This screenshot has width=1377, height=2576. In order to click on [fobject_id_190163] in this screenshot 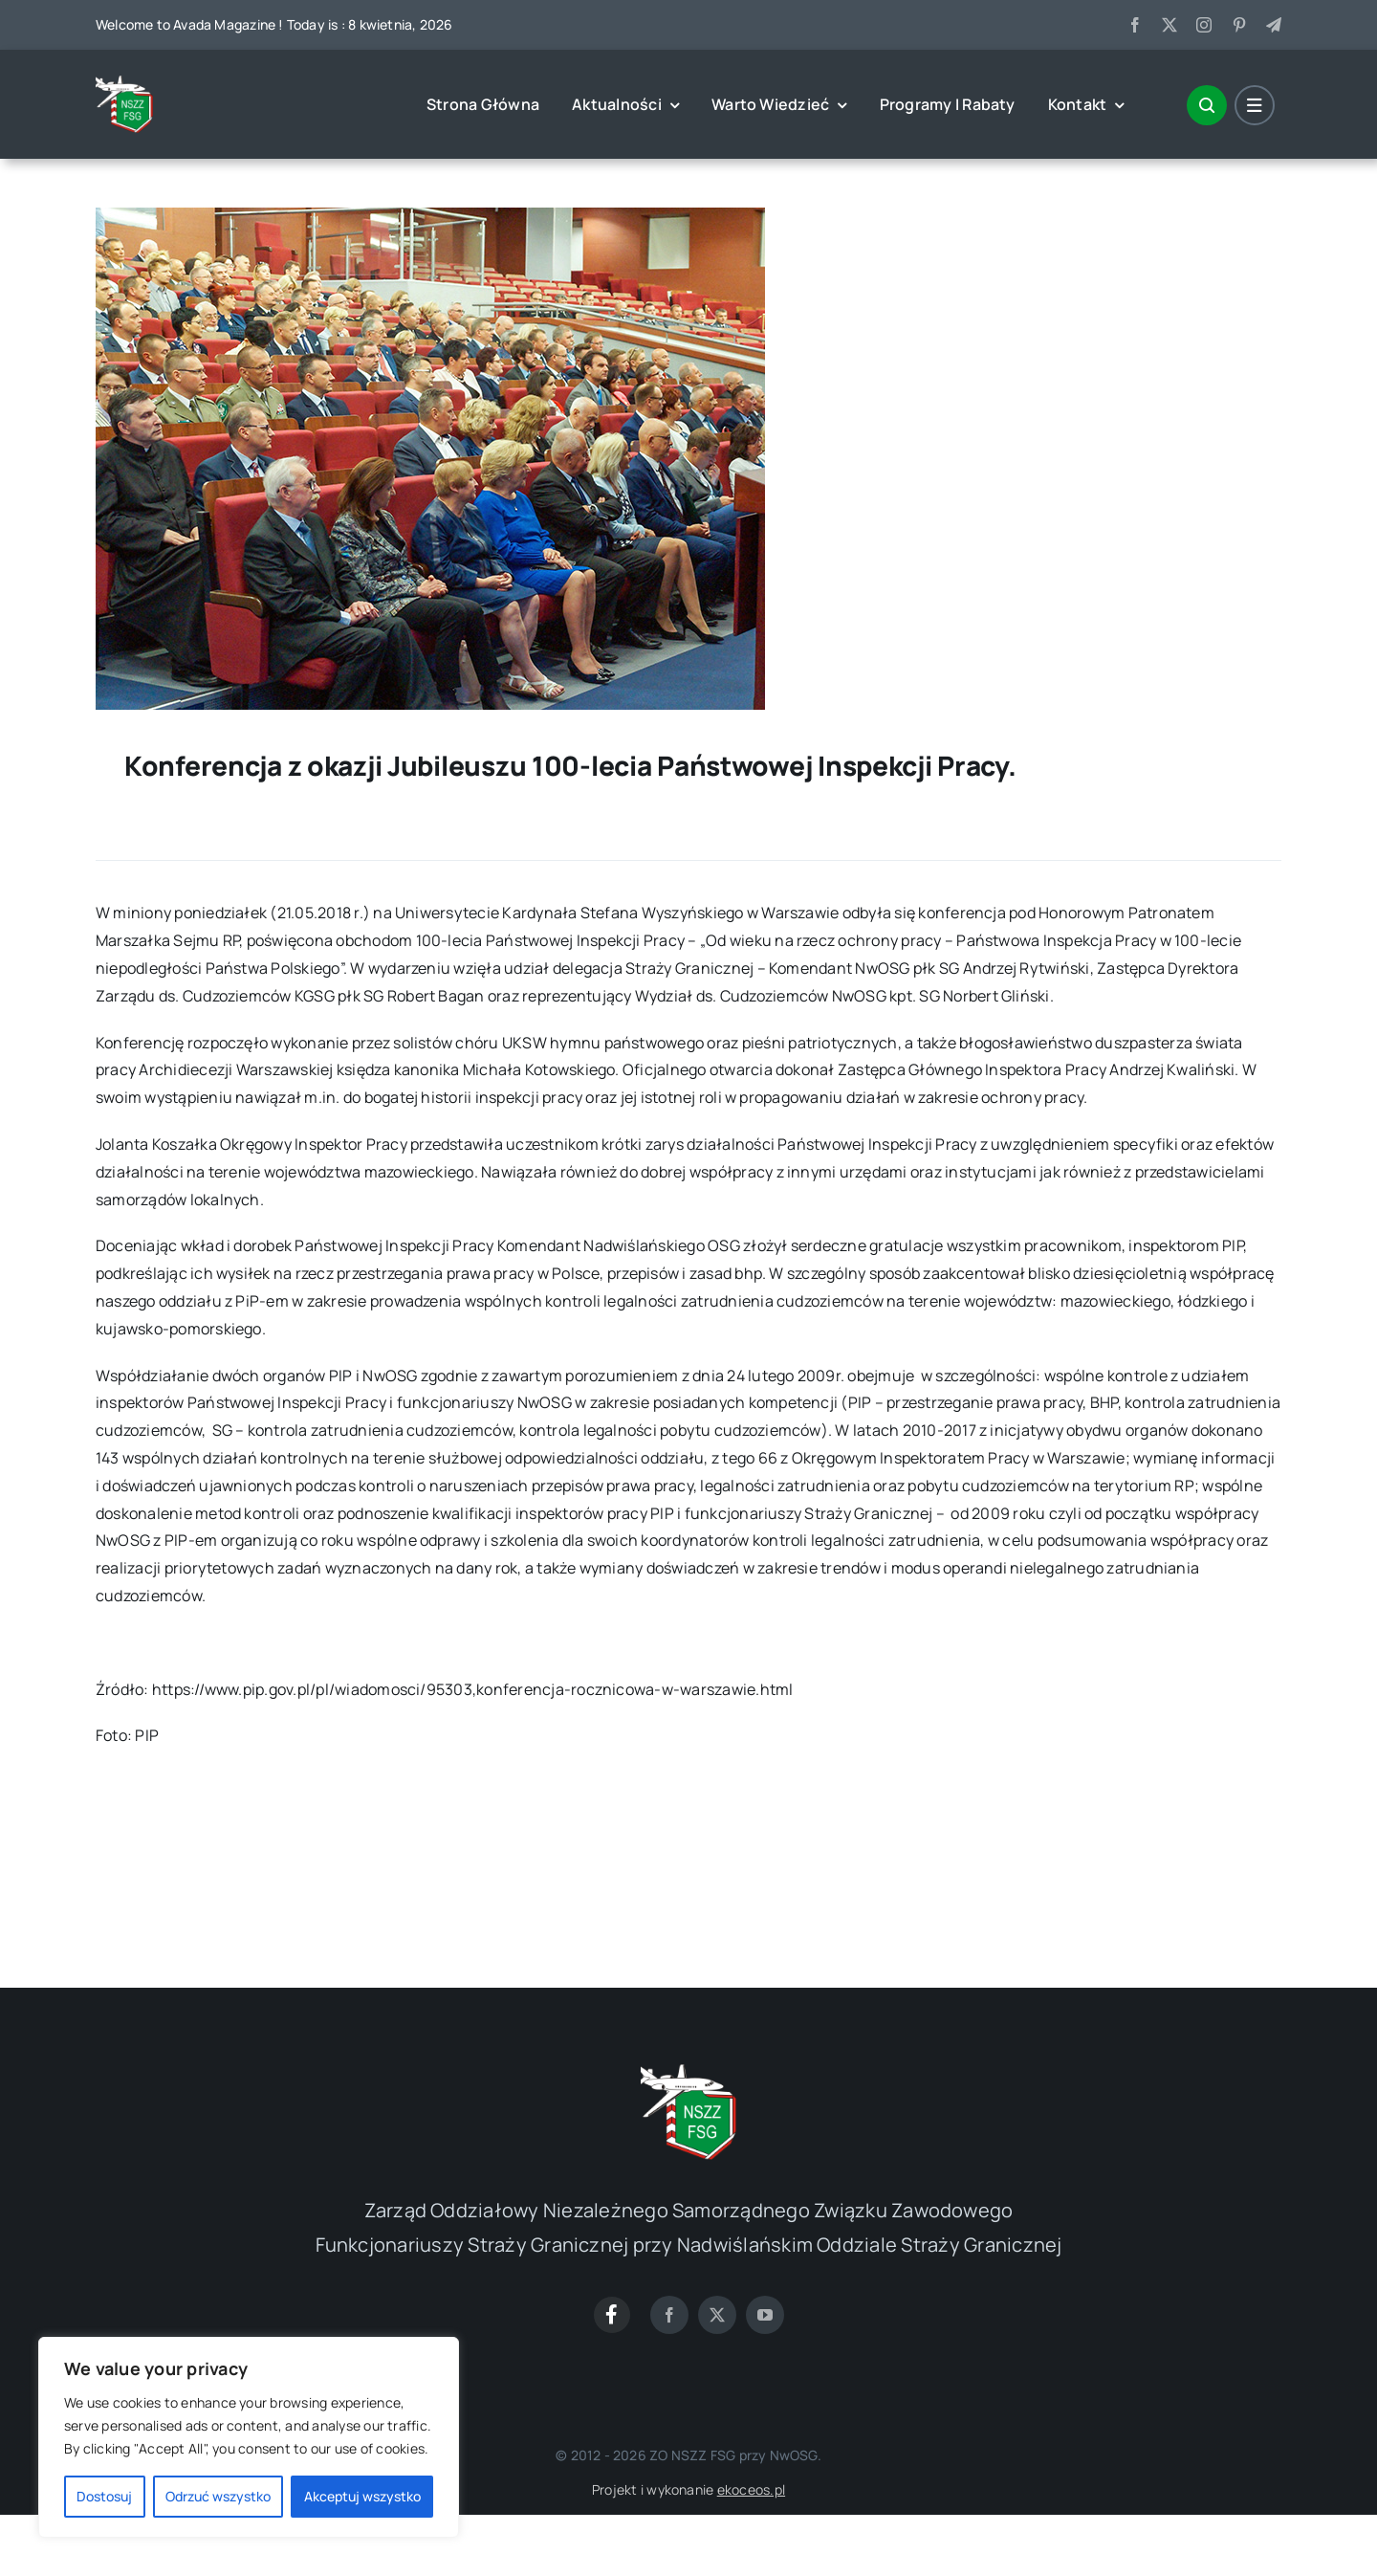, I will do `click(430, 215)`.